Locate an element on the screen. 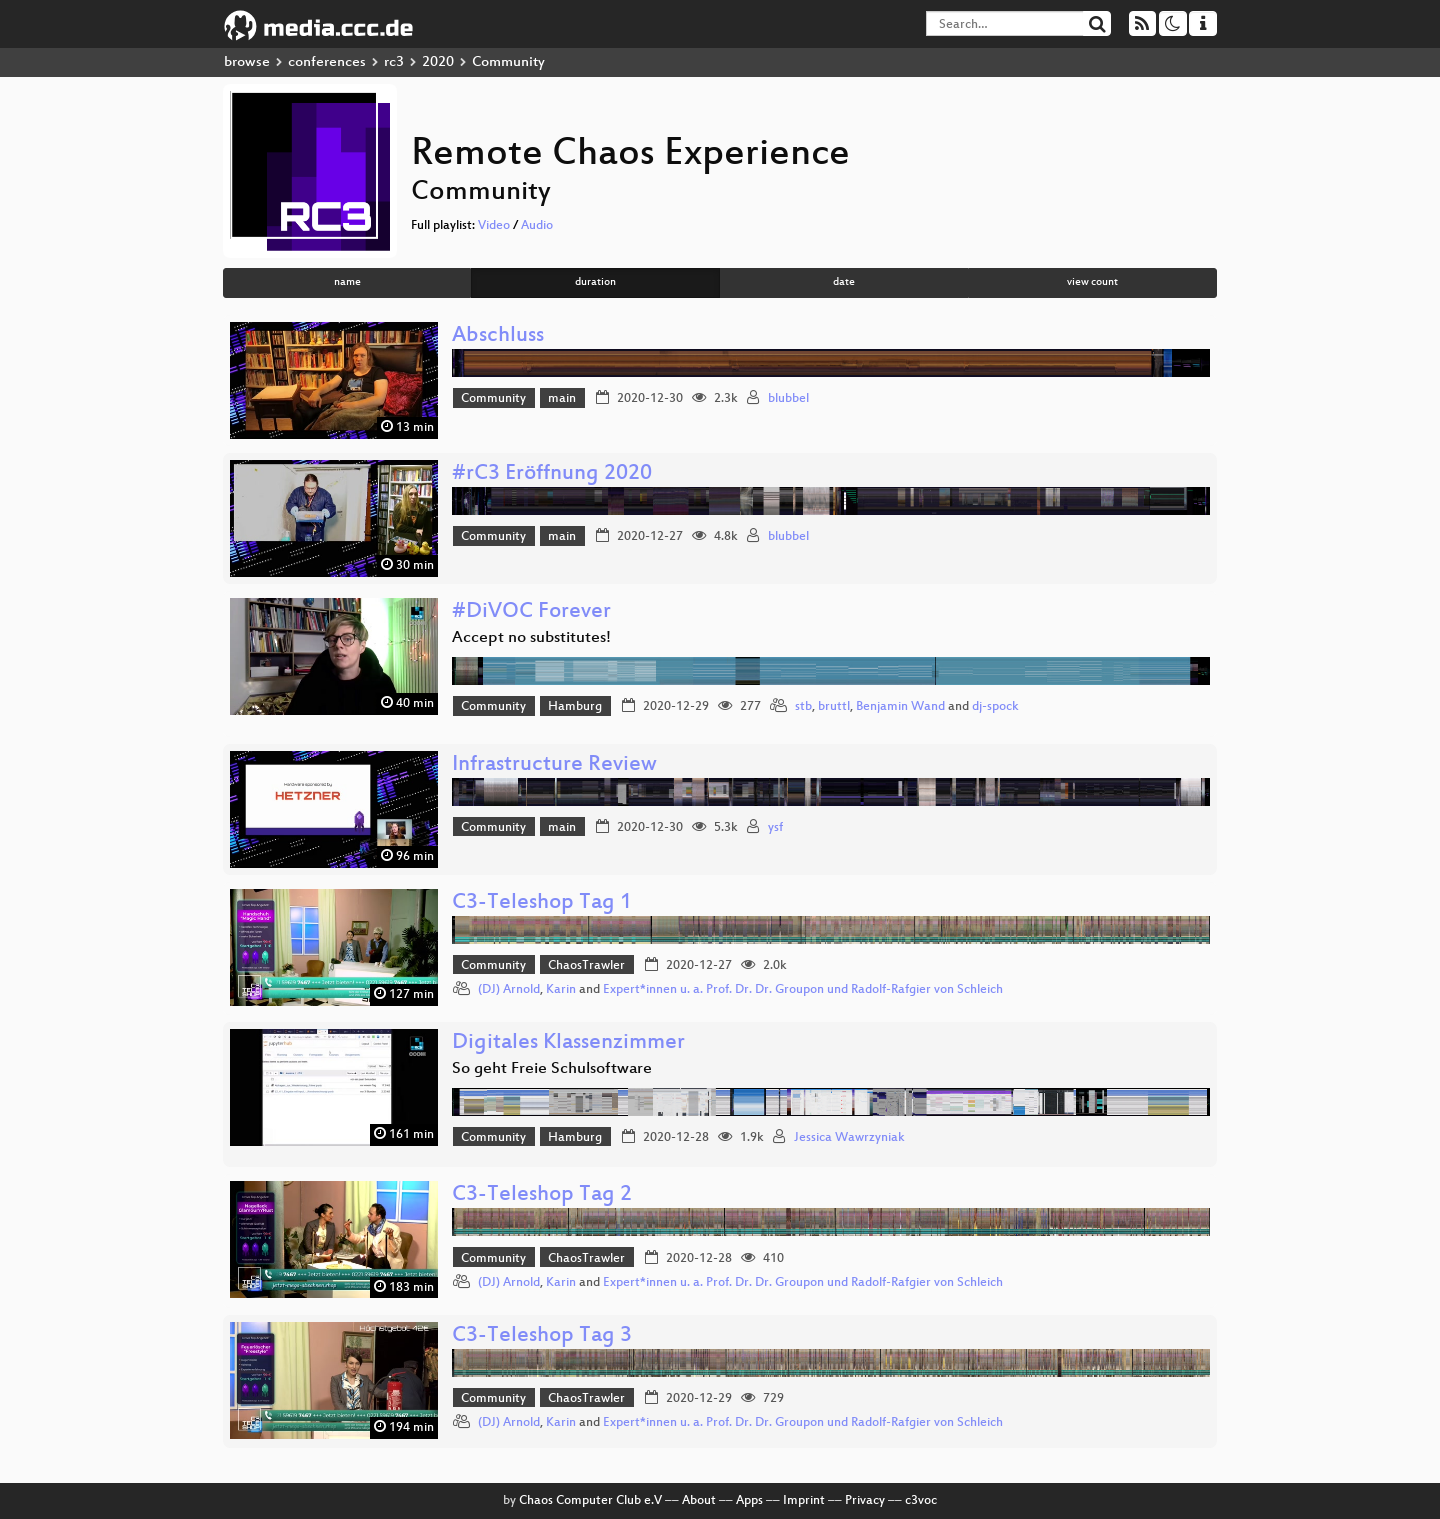 This screenshot has height=1519, width=1440. stb is located at coordinates (803, 707).